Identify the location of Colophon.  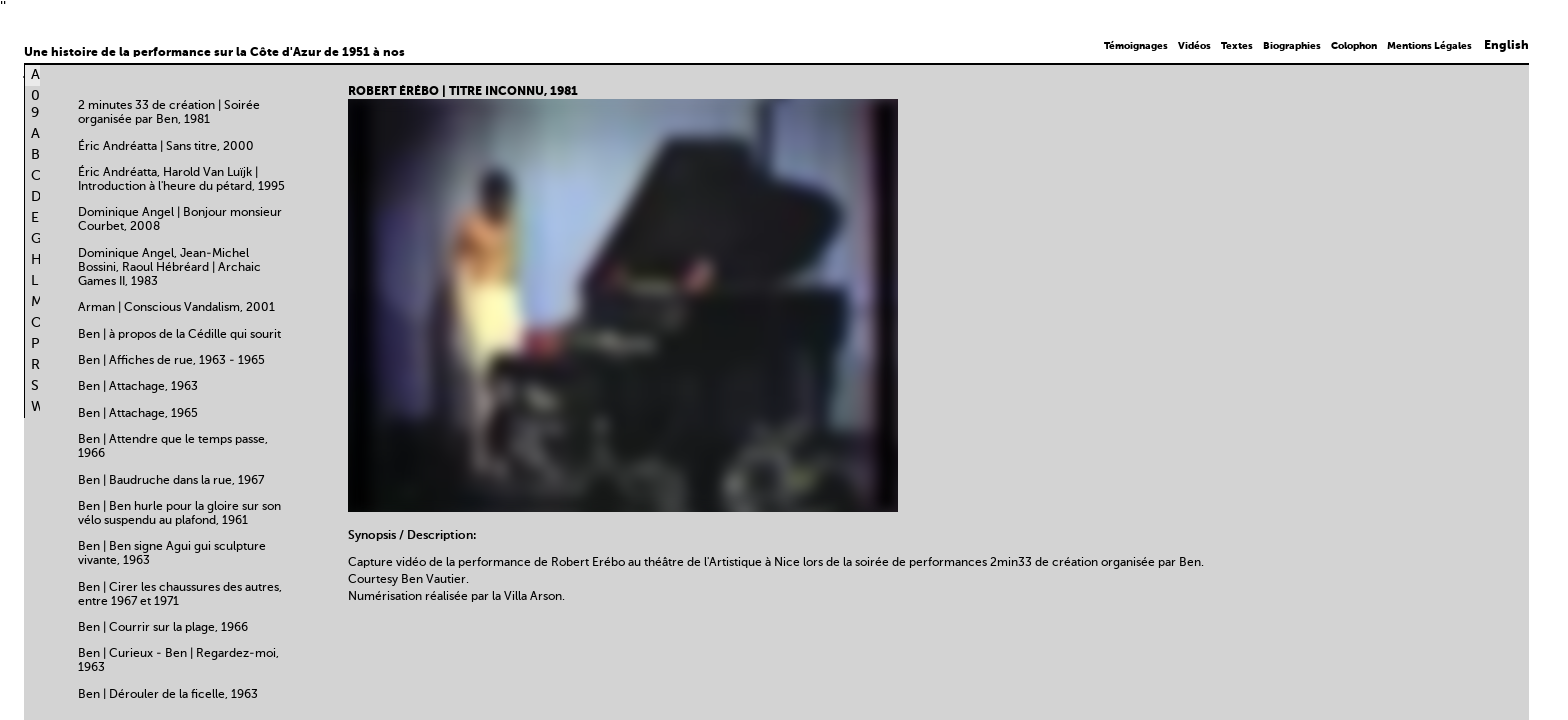
(1354, 46).